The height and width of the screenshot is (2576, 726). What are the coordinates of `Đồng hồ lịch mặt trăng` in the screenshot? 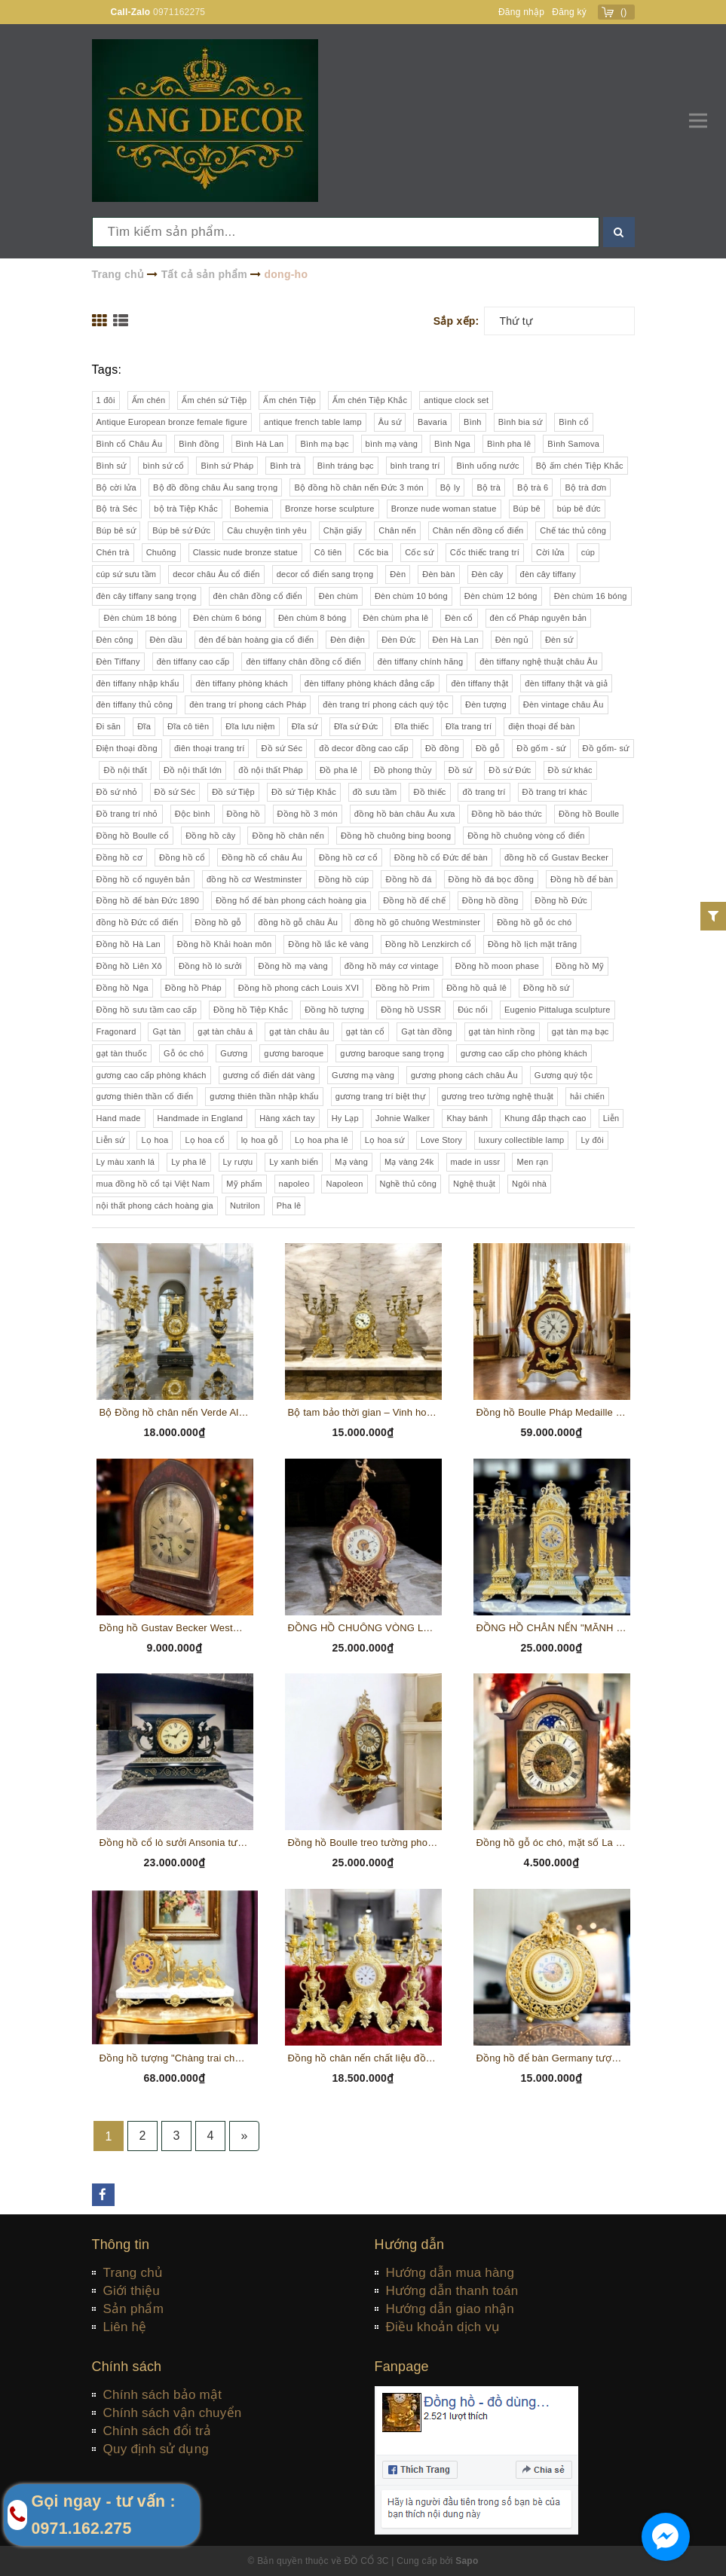 It's located at (532, 944).